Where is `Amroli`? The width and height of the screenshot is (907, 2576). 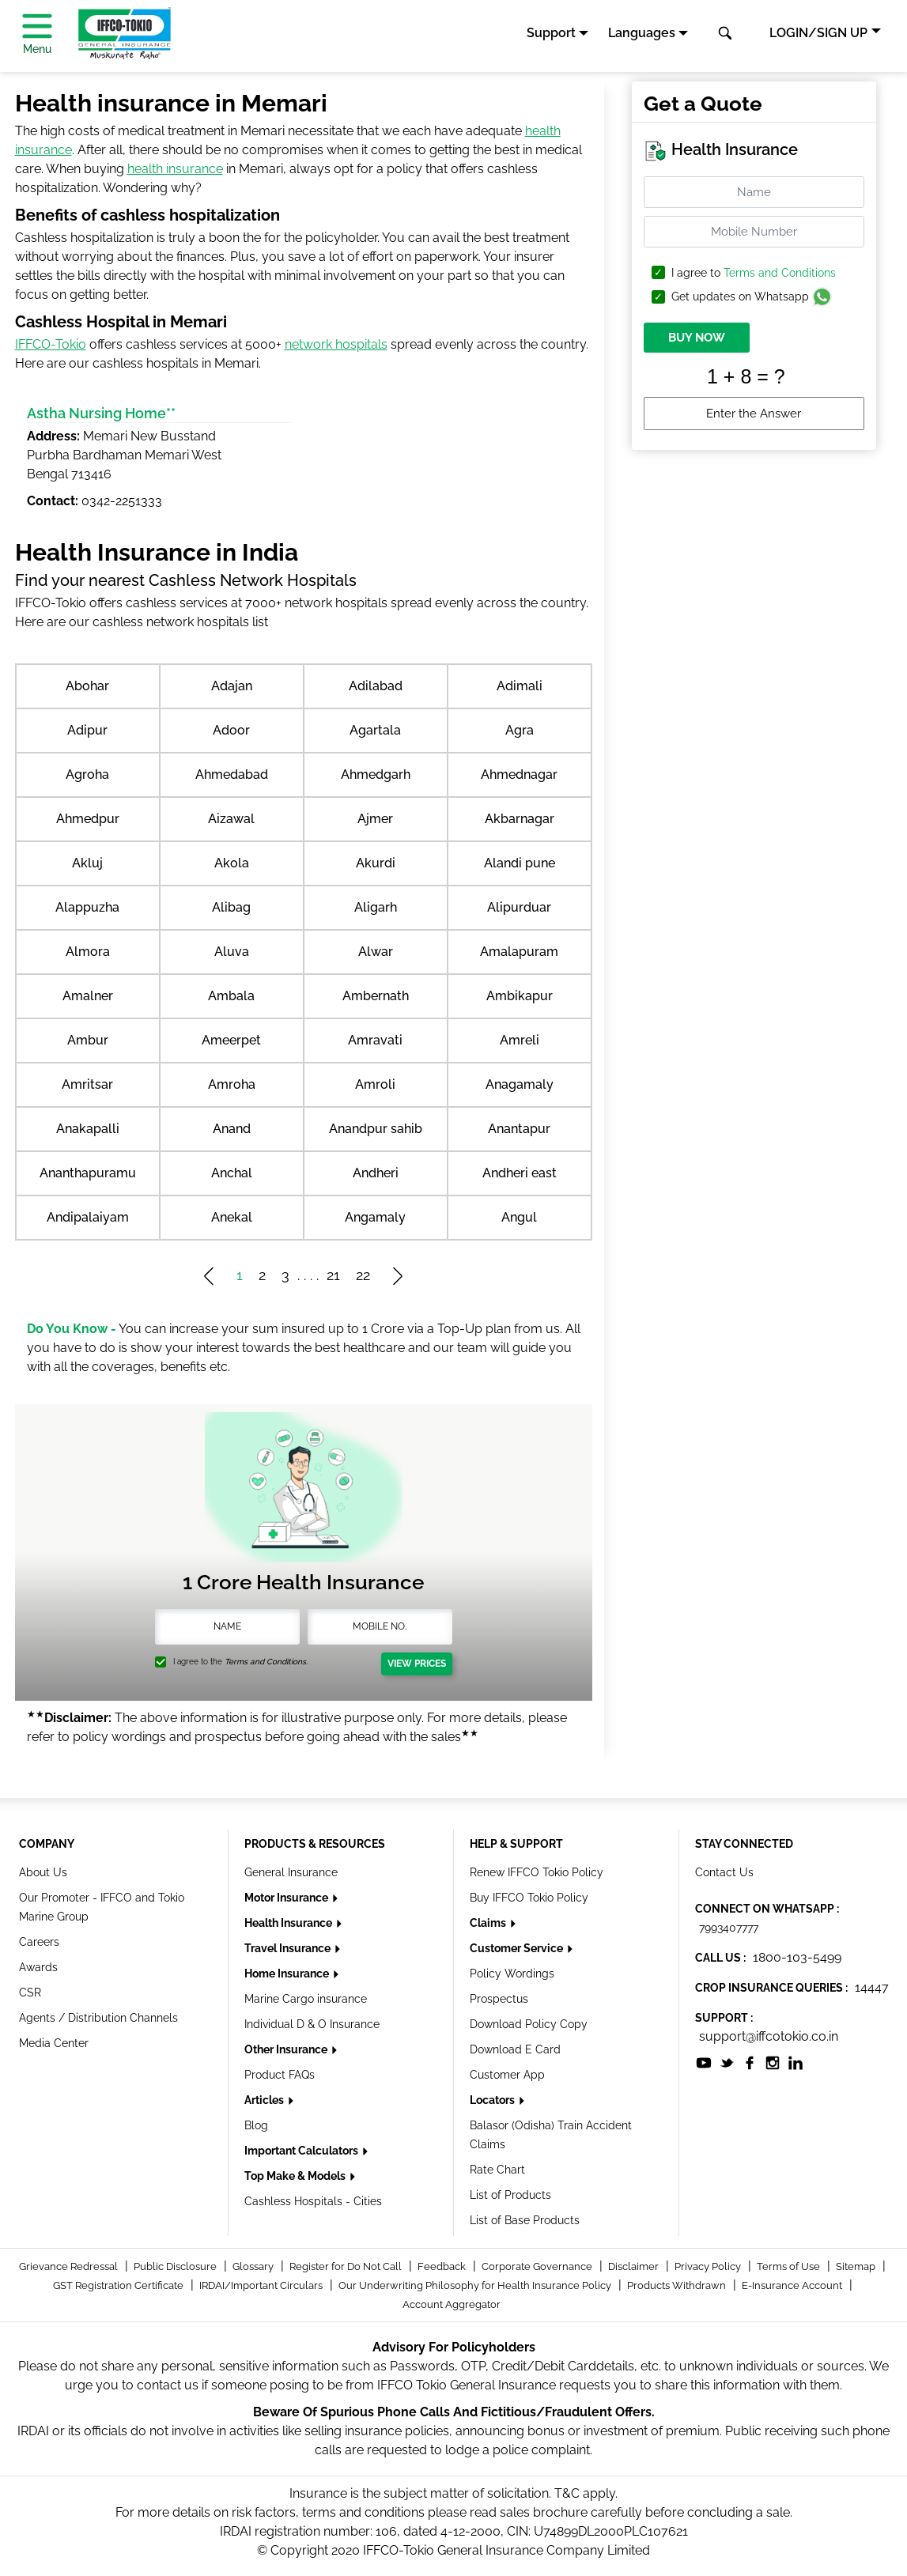 Amroli is located at coordinates (375, 1084).